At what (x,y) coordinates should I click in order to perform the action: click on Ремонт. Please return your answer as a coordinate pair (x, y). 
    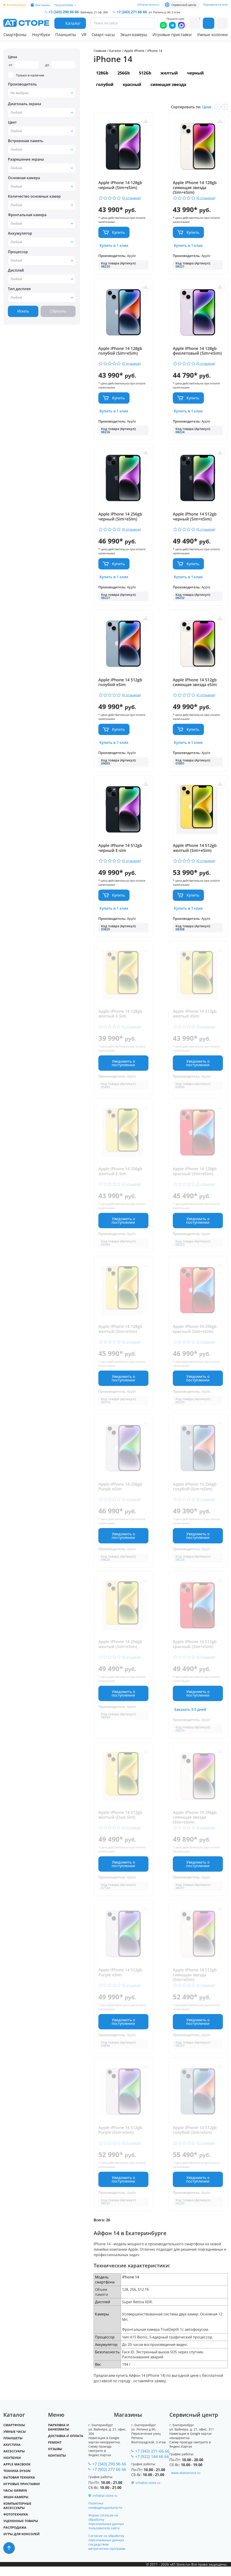
    Looking at the image, I should click on (55, 2452).